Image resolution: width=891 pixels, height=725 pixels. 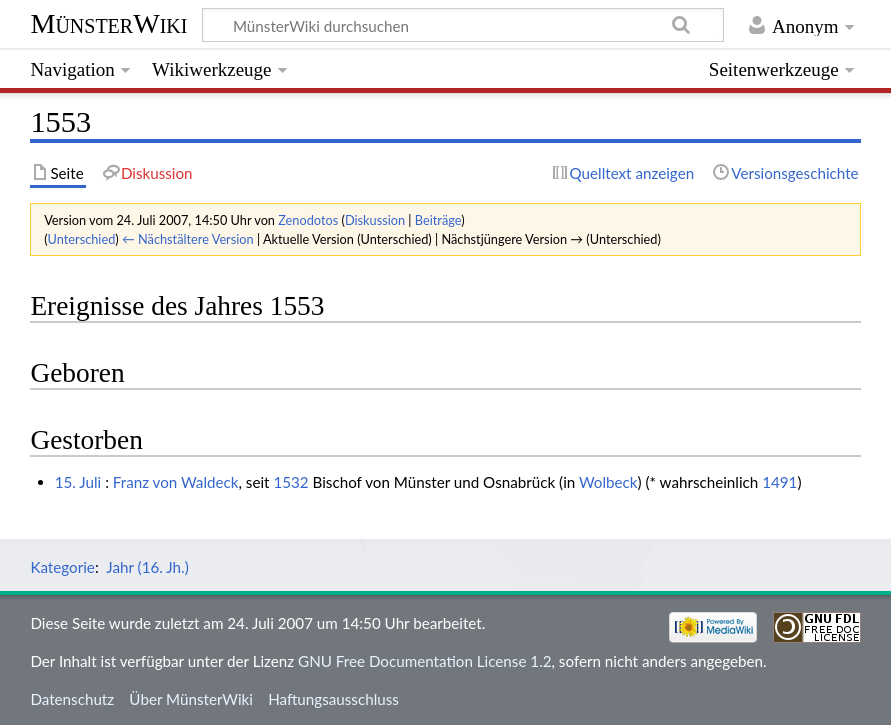 What do you see at coordinates (78, 482) in the screenshot?
I see `15. Juli` at bounding box center [78, 482].